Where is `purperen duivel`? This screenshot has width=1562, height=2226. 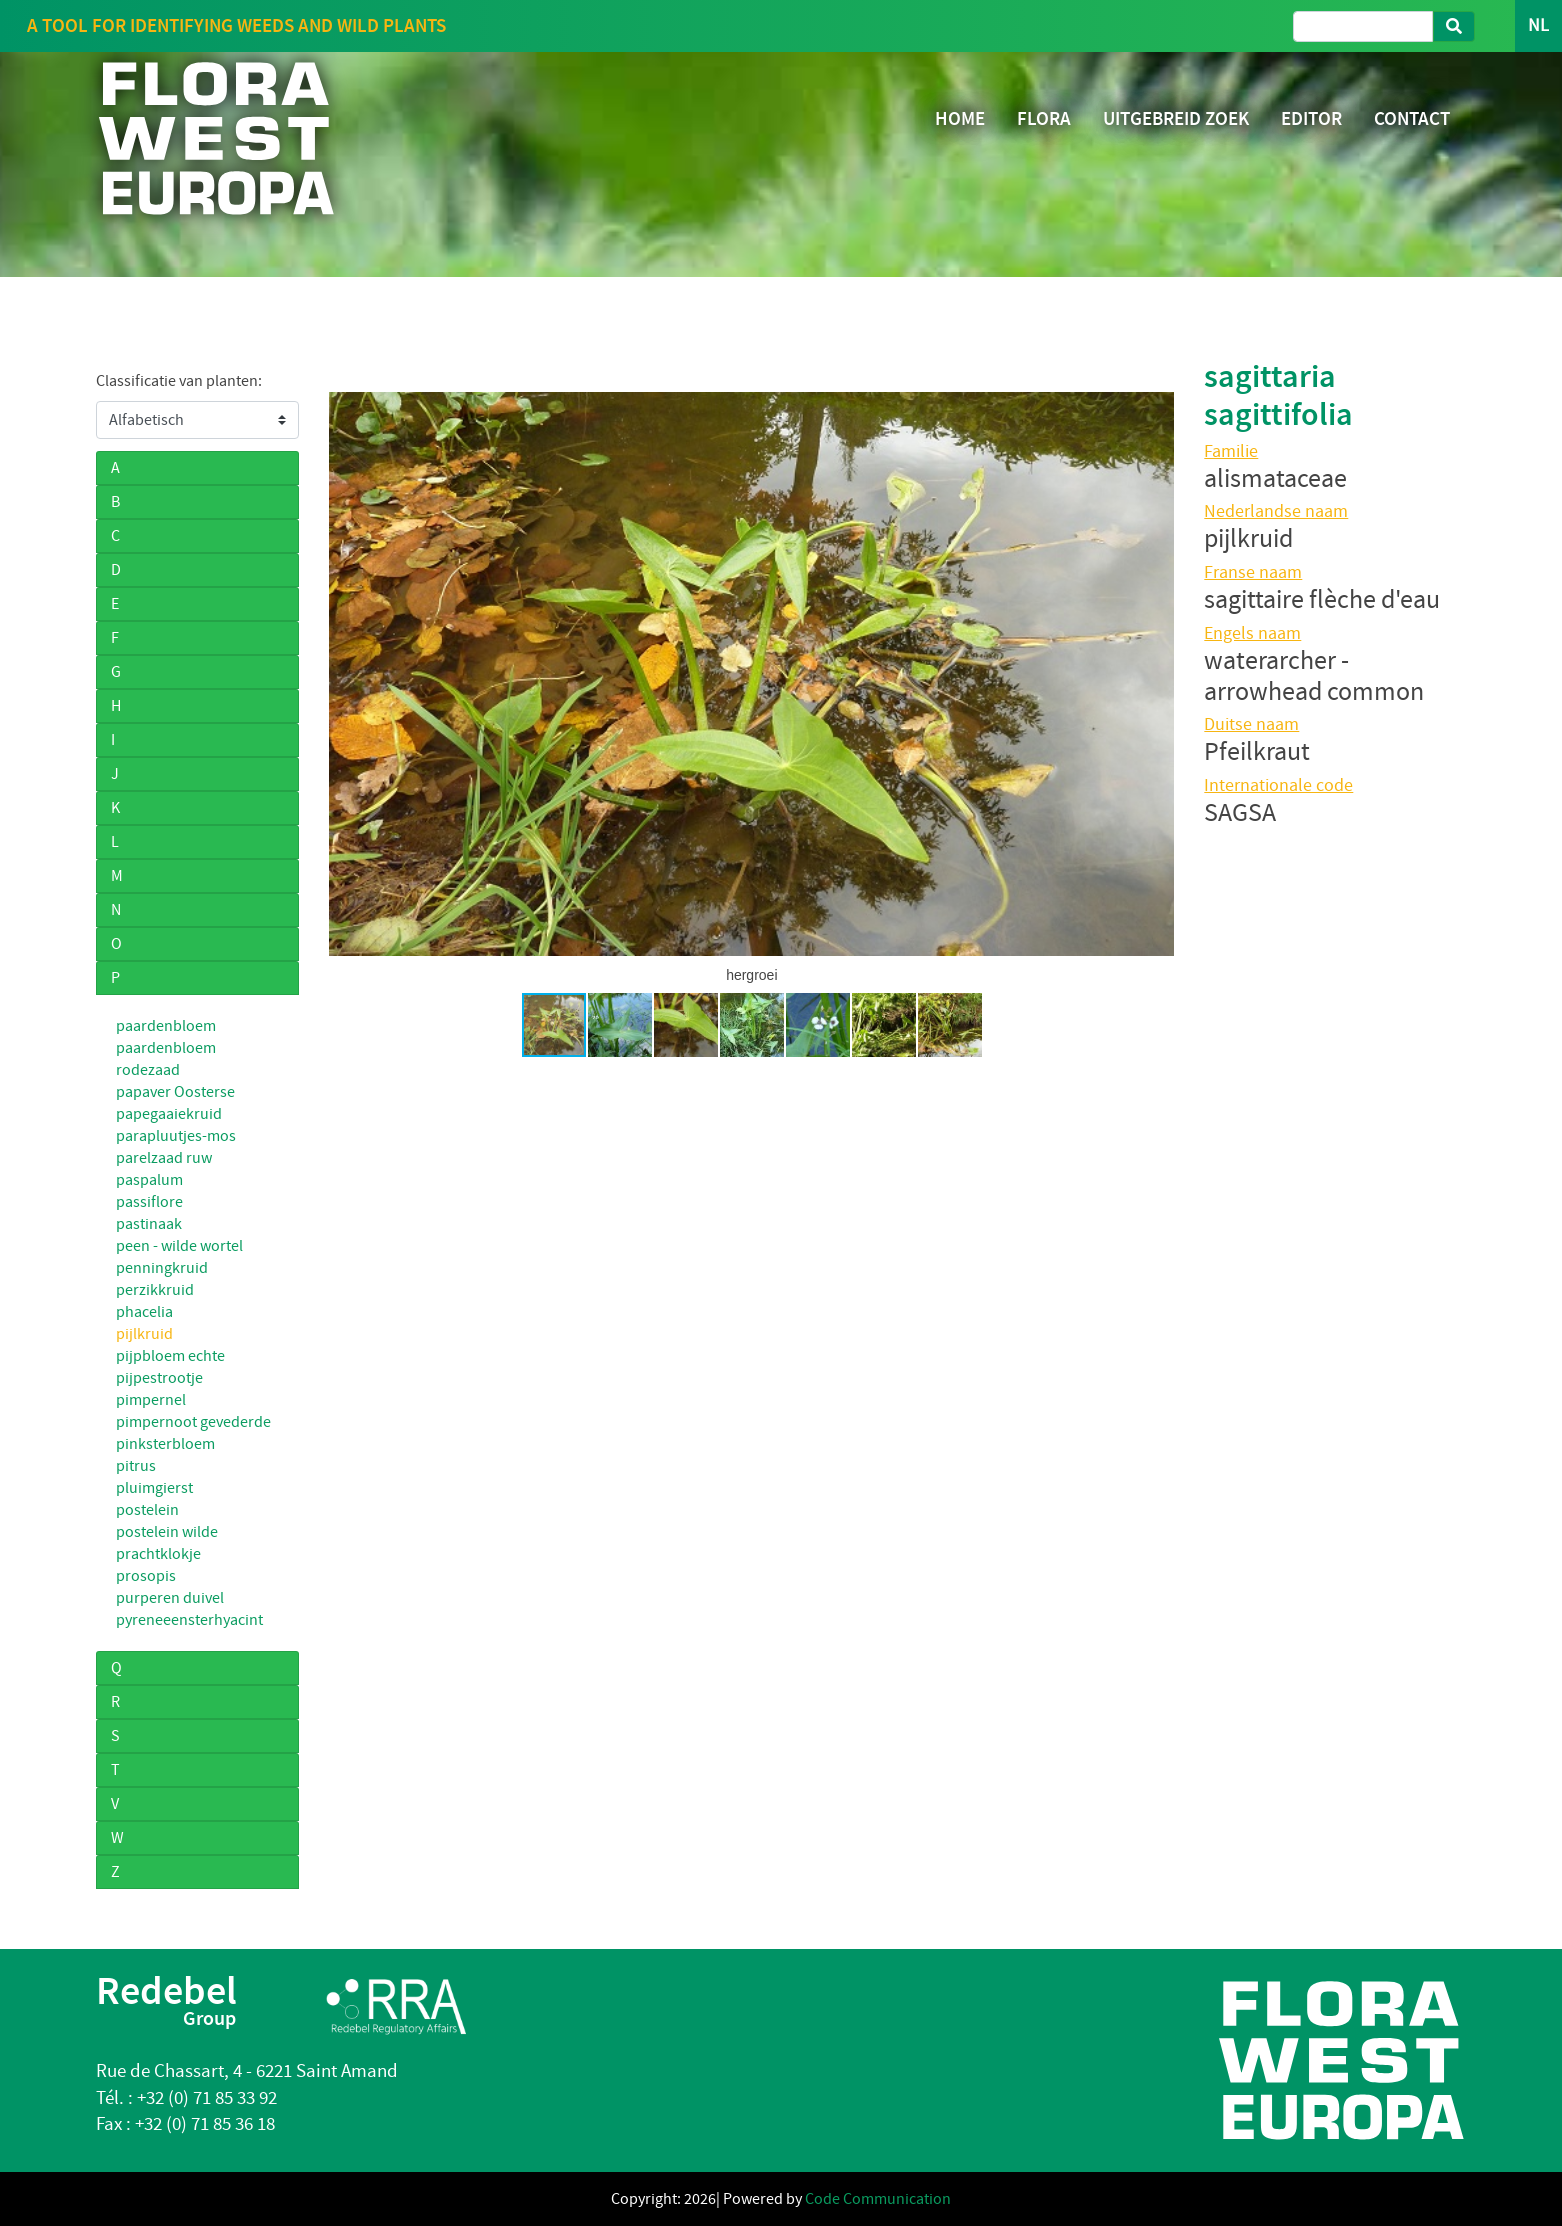 purperen duivel is located at coordinates (170, 1598).